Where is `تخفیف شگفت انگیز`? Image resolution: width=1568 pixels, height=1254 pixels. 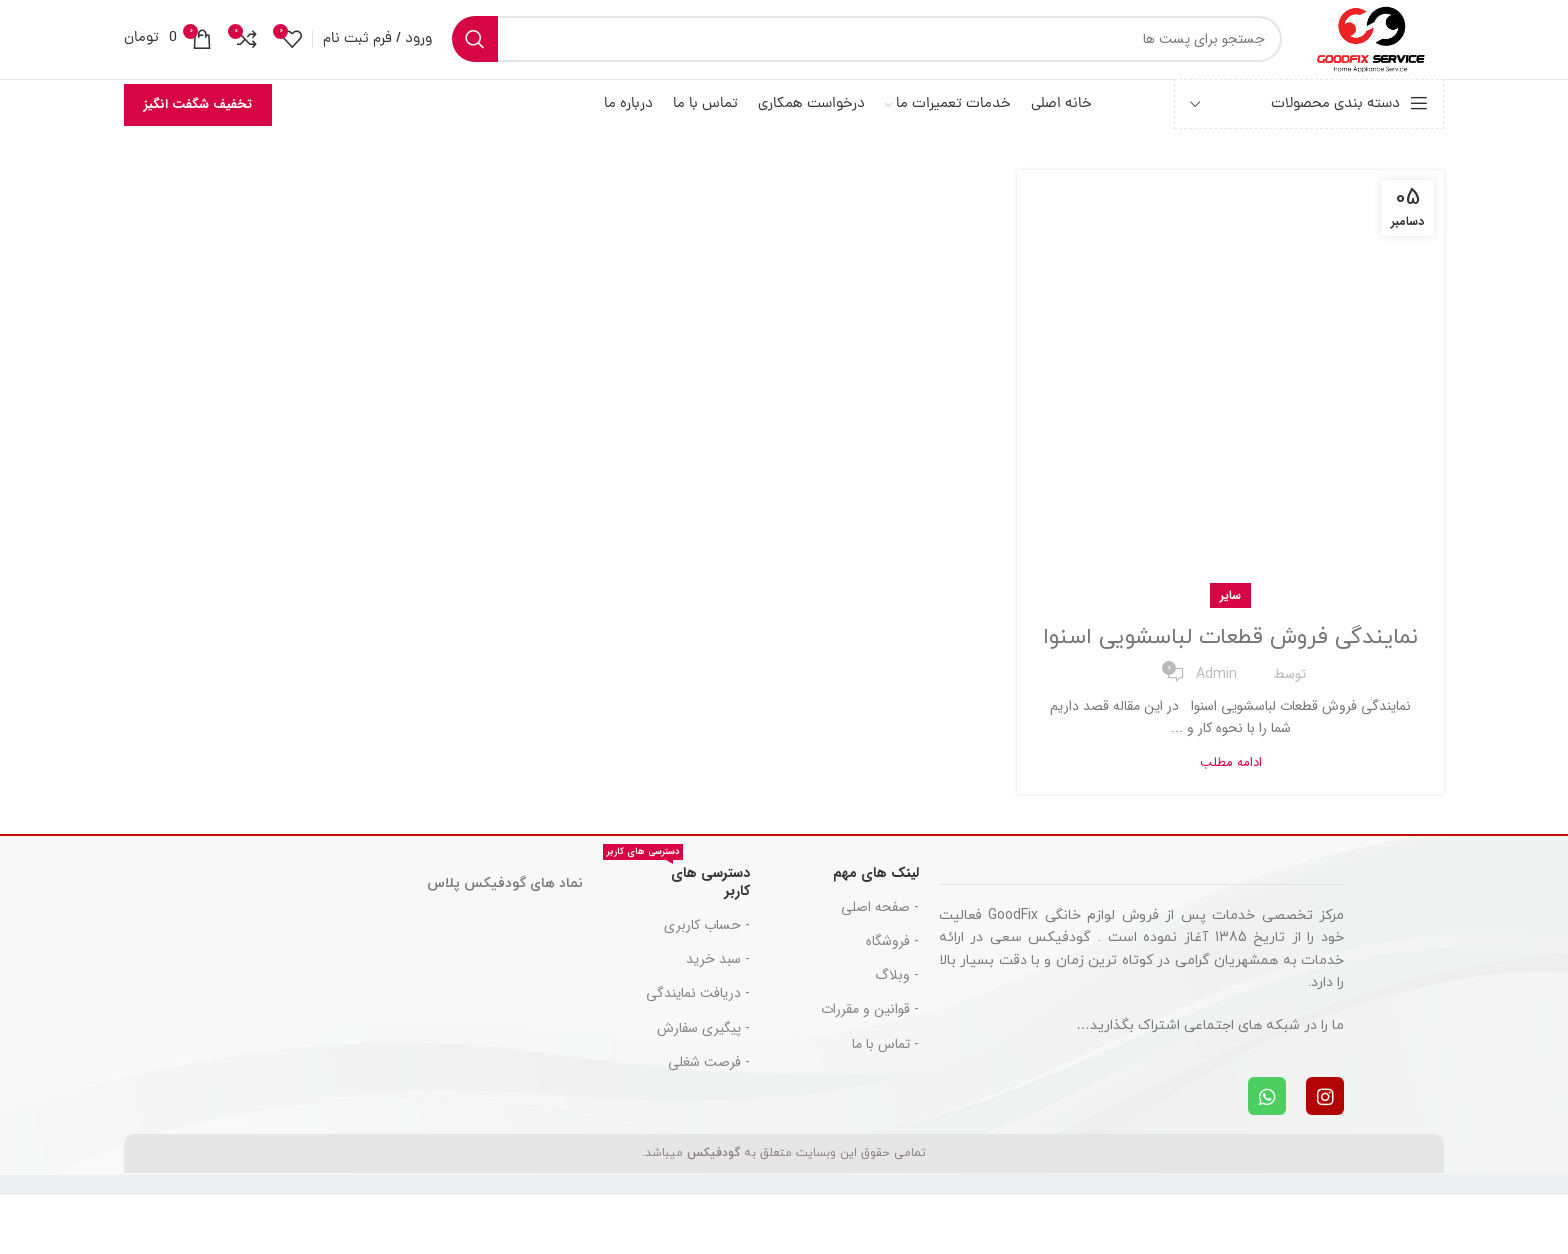 تخفیف شگفت انگیز is located at coordinates (198, 129).